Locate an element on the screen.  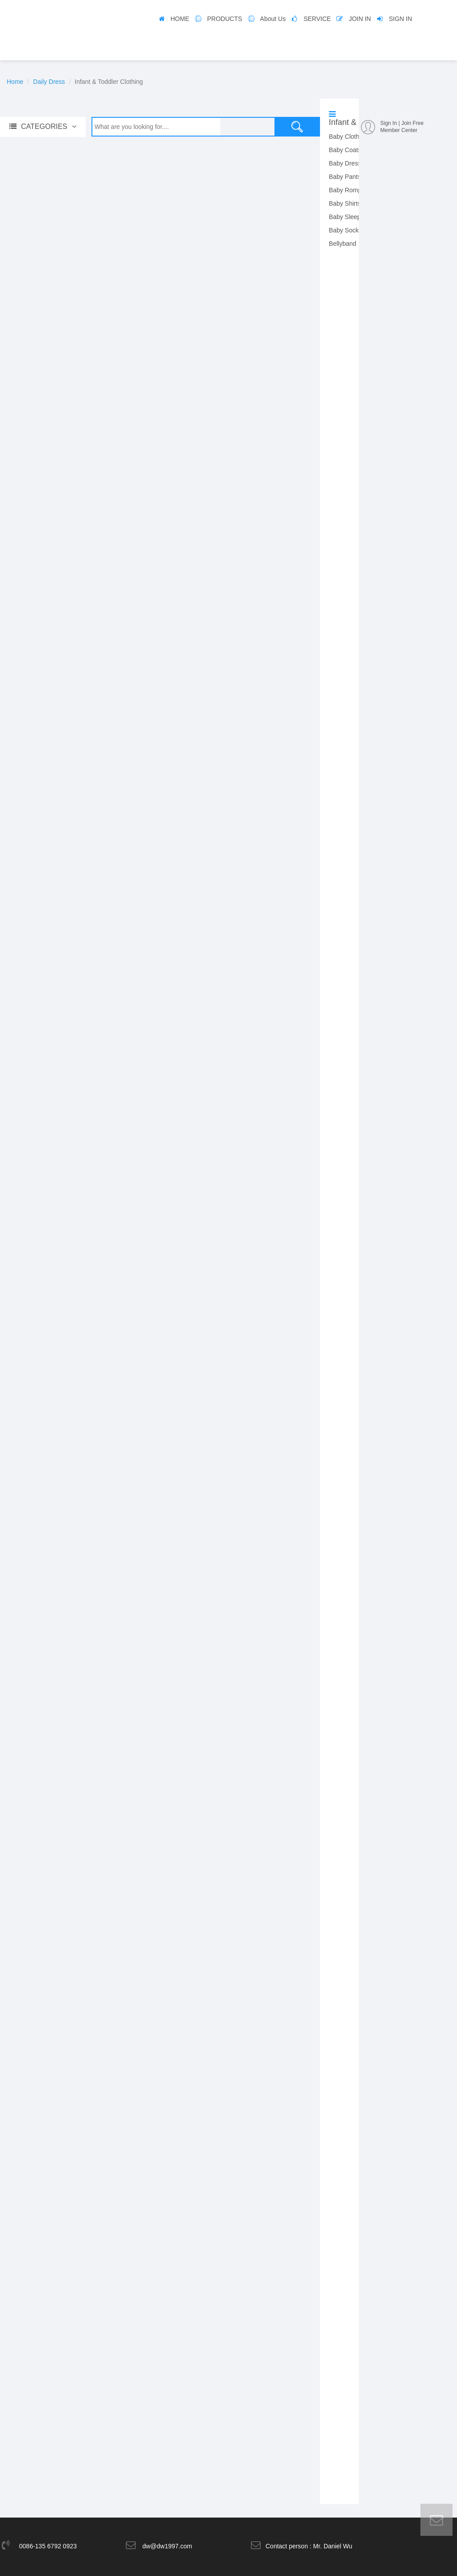
Baby Shirts & Tops is located at coordinates (355, 203).